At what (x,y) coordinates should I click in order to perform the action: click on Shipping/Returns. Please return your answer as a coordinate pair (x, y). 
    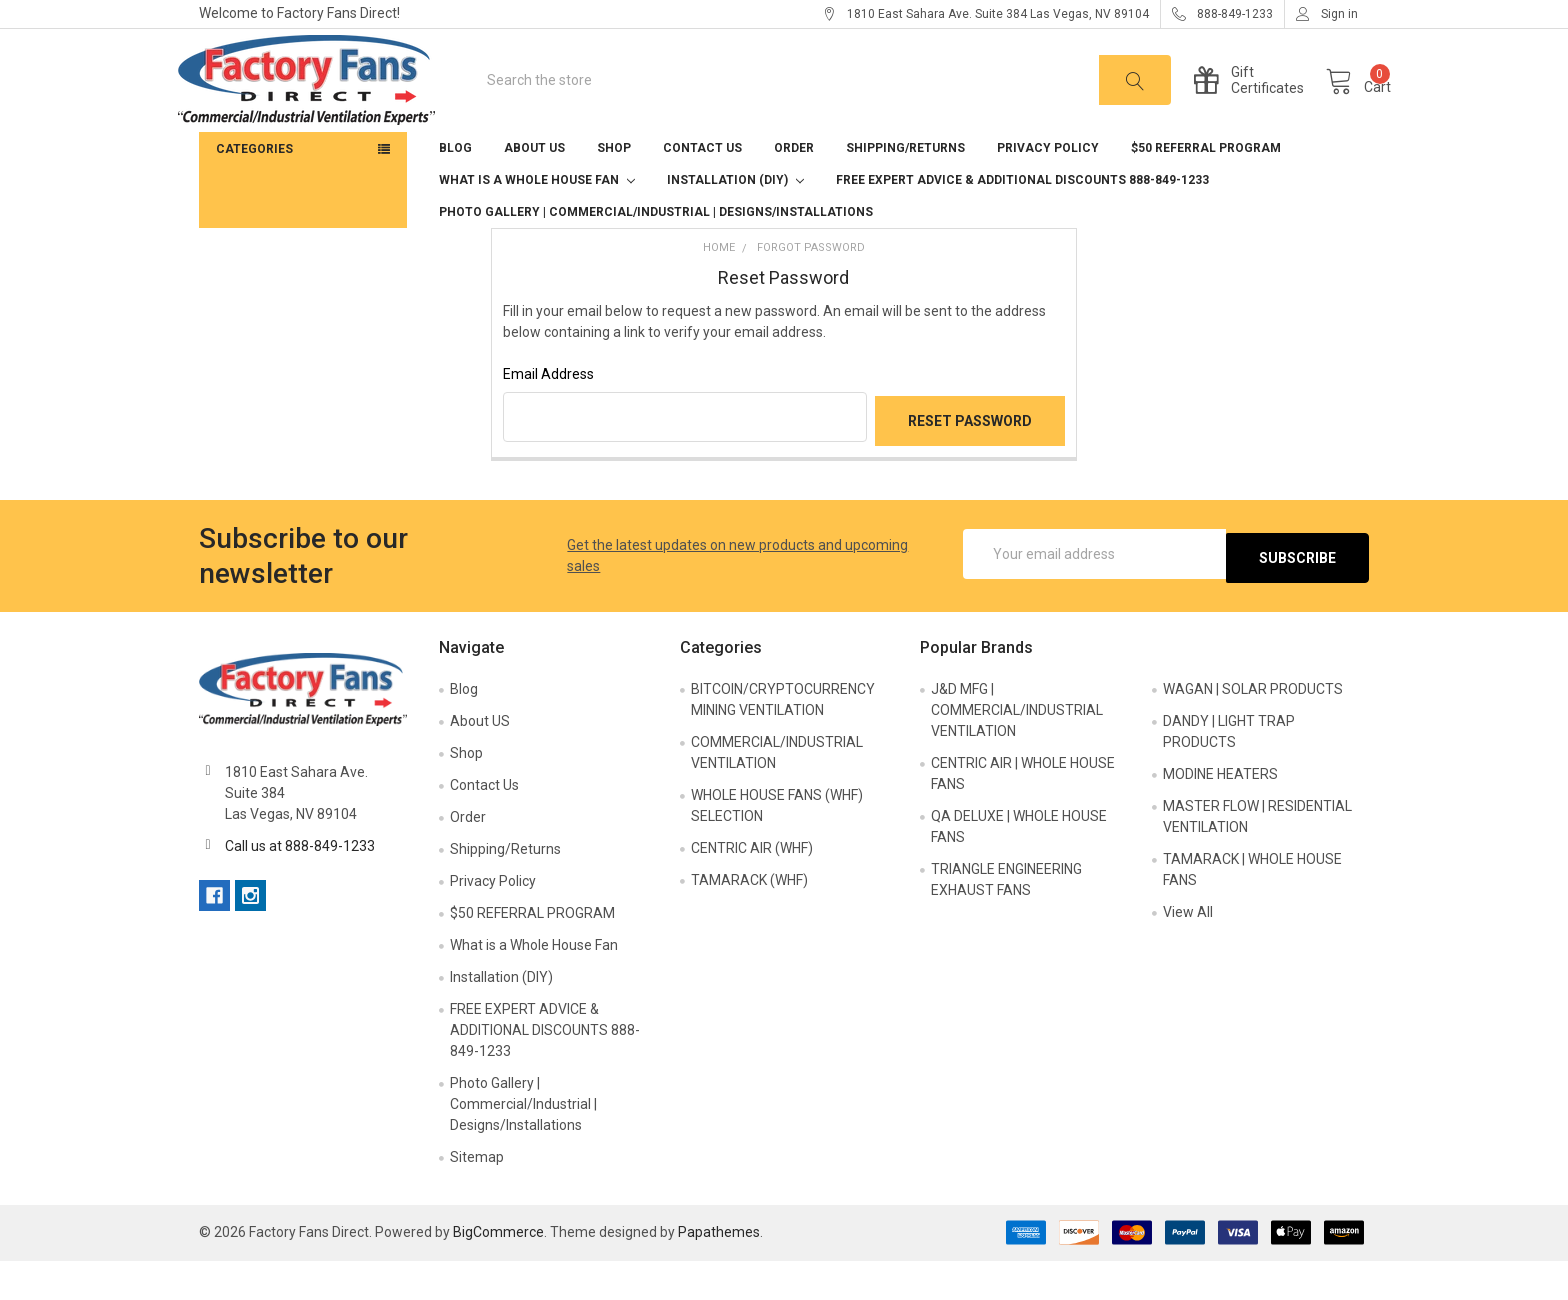
    Looking at the image, I should click on (905, 190).